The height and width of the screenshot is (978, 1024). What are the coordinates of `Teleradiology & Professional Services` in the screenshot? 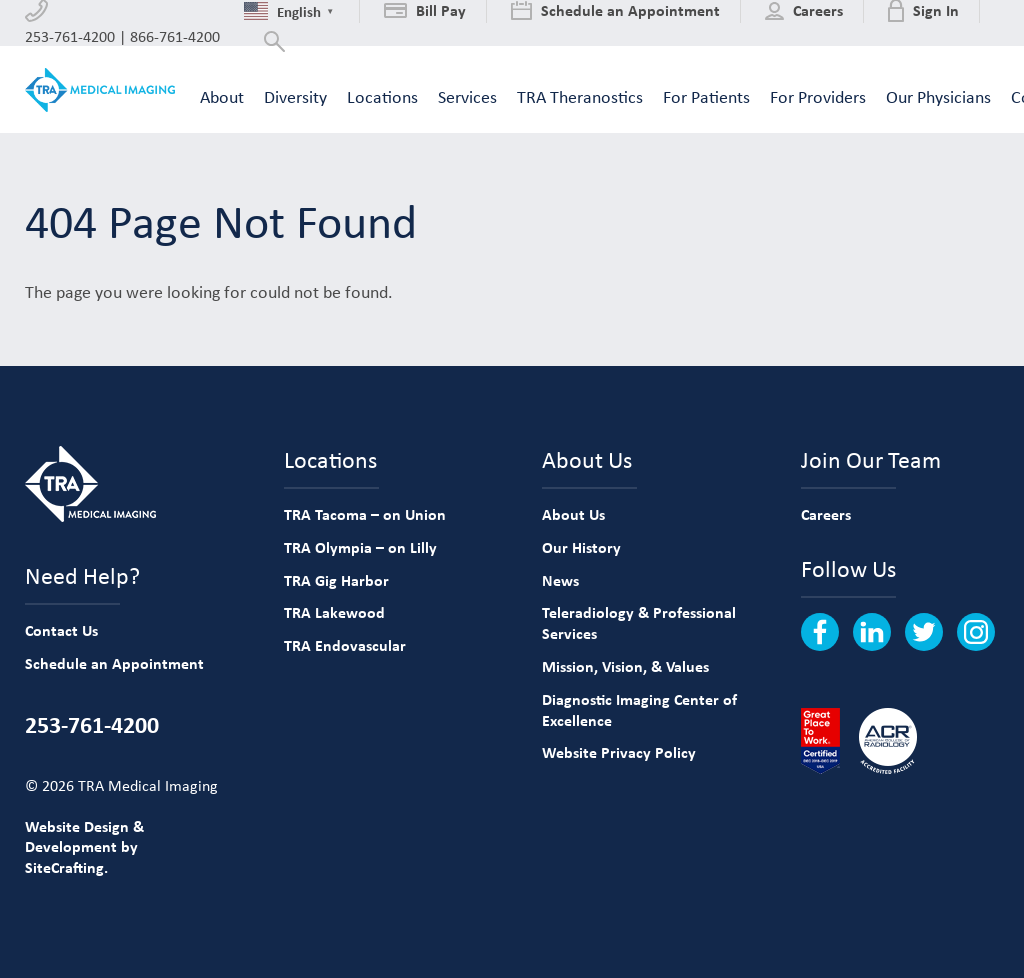 It's located at (639, 622).